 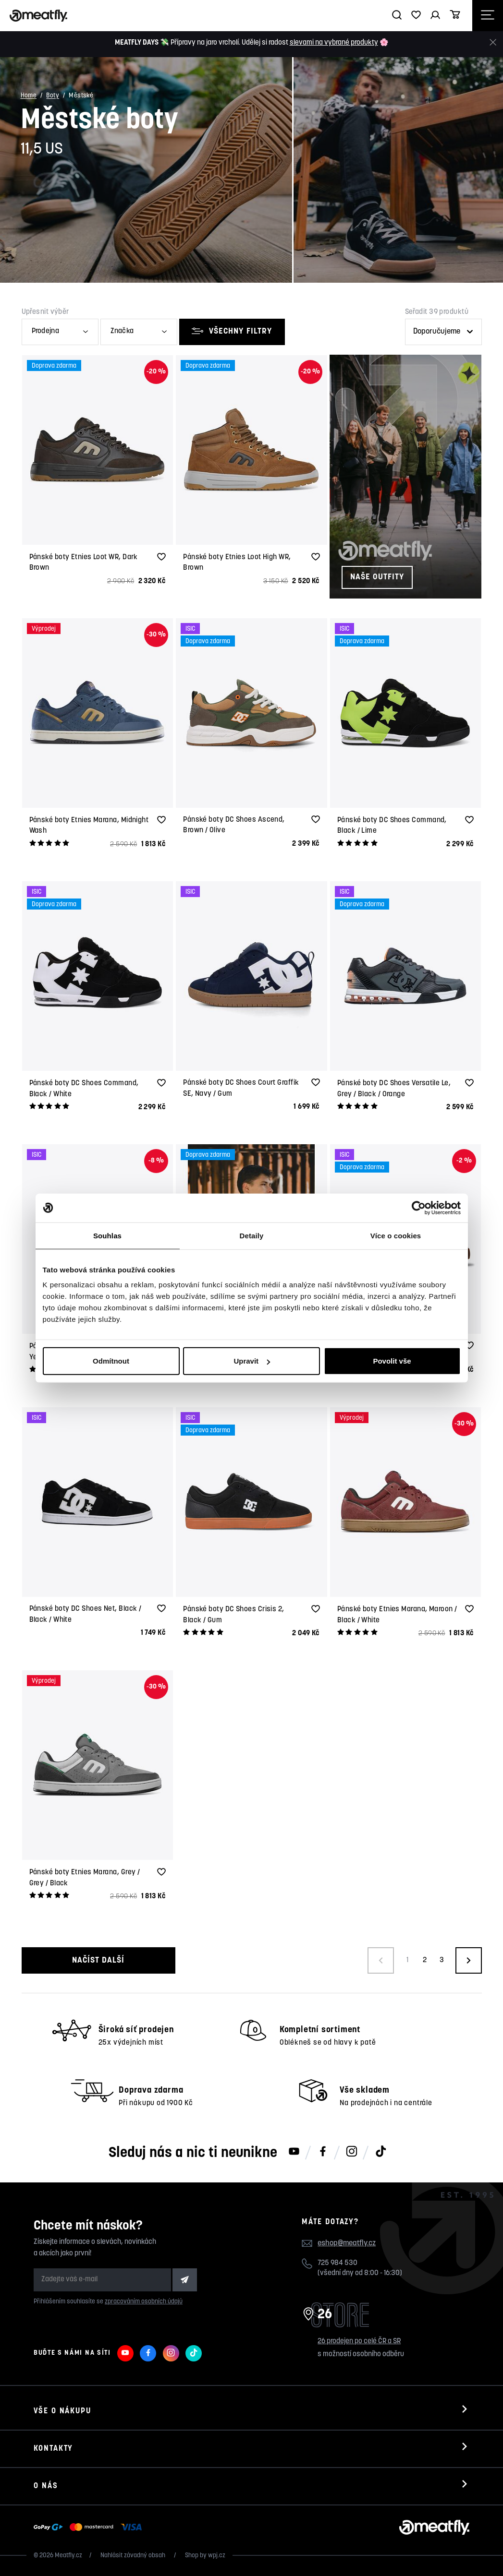 What do you see at coordinates (68, 2555) in the screenshot?
I see `Meatfly.cz` at bounding box center [68, 2555].